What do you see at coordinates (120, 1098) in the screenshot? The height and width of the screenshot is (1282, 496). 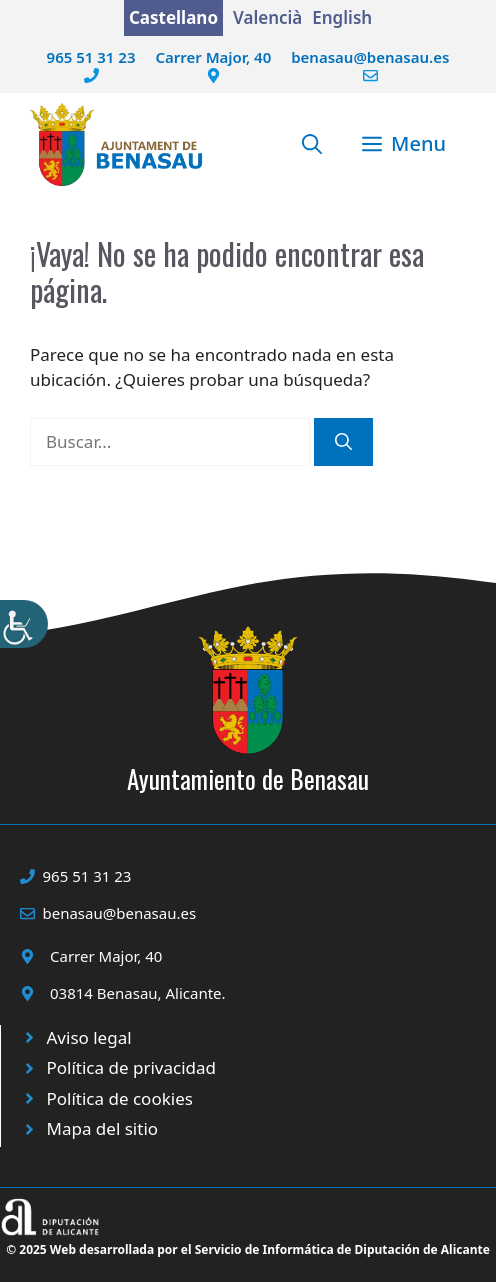 I see `Política de cookies` at bounding box center [120, 1098].